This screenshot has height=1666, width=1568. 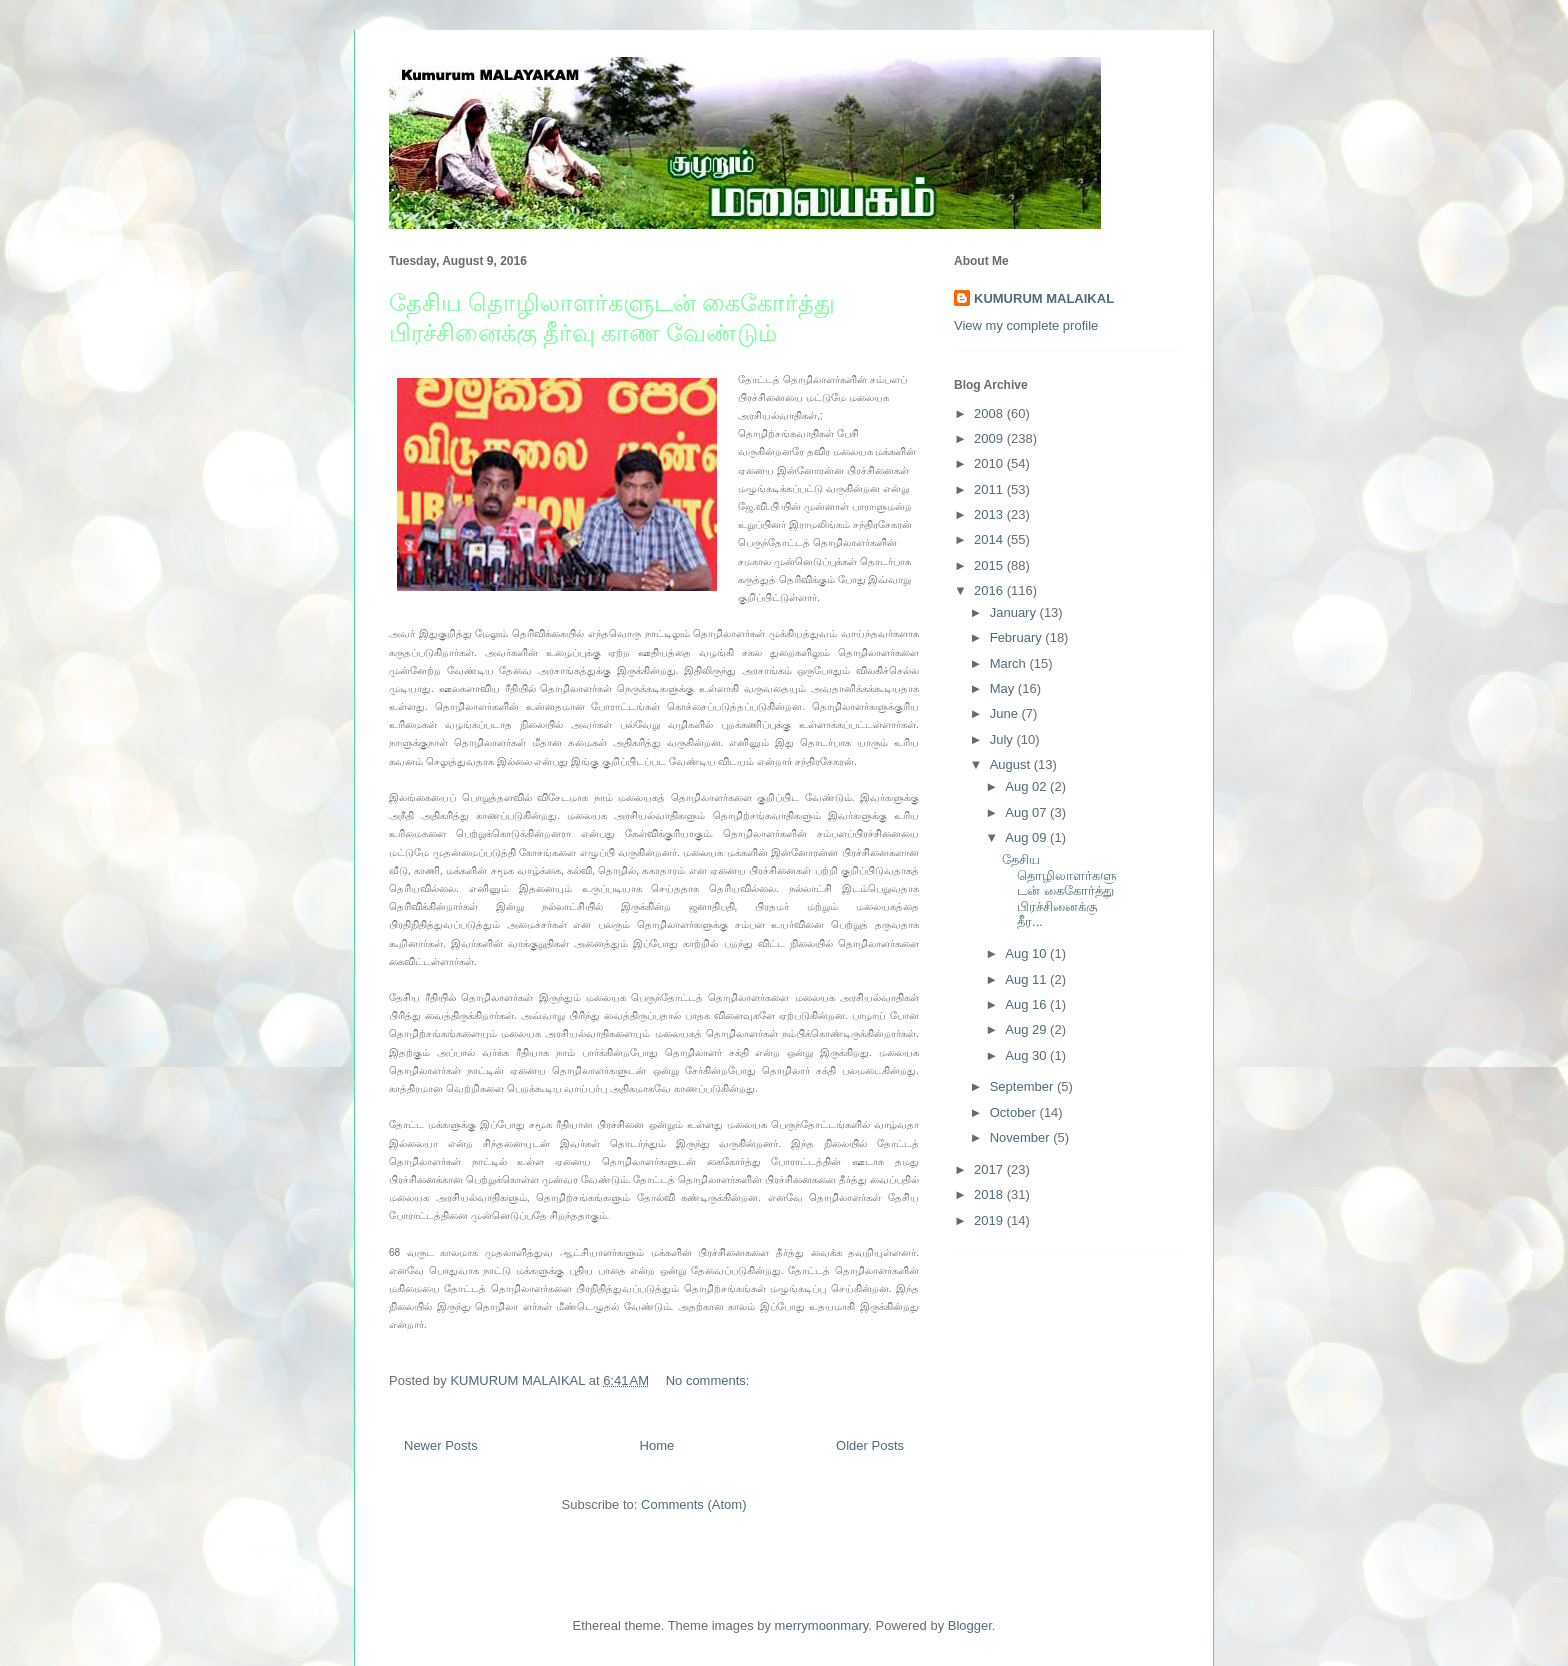 I want to click on 2015, so click(x=990, y=565).